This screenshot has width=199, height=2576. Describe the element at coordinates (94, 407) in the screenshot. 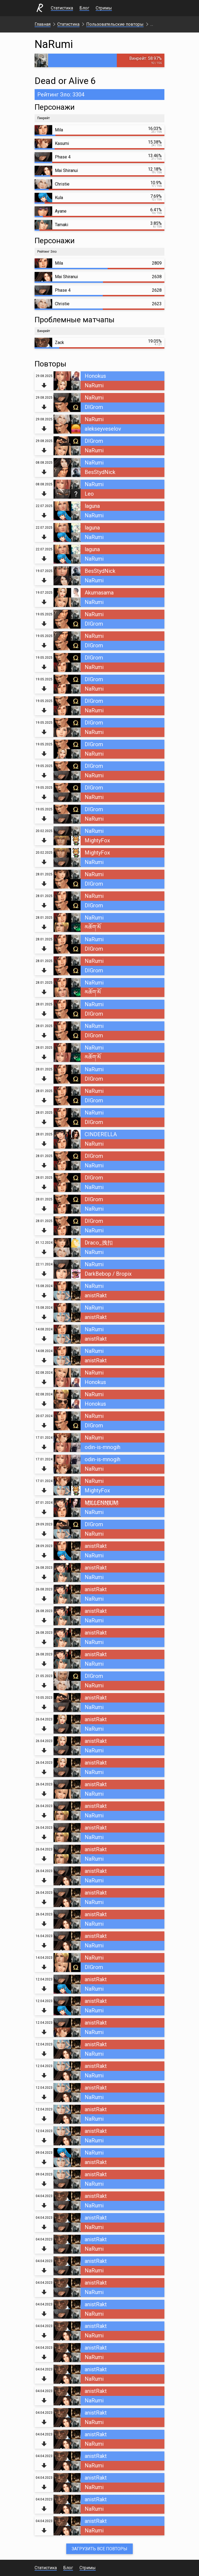

I see `DIGrom` at that location.